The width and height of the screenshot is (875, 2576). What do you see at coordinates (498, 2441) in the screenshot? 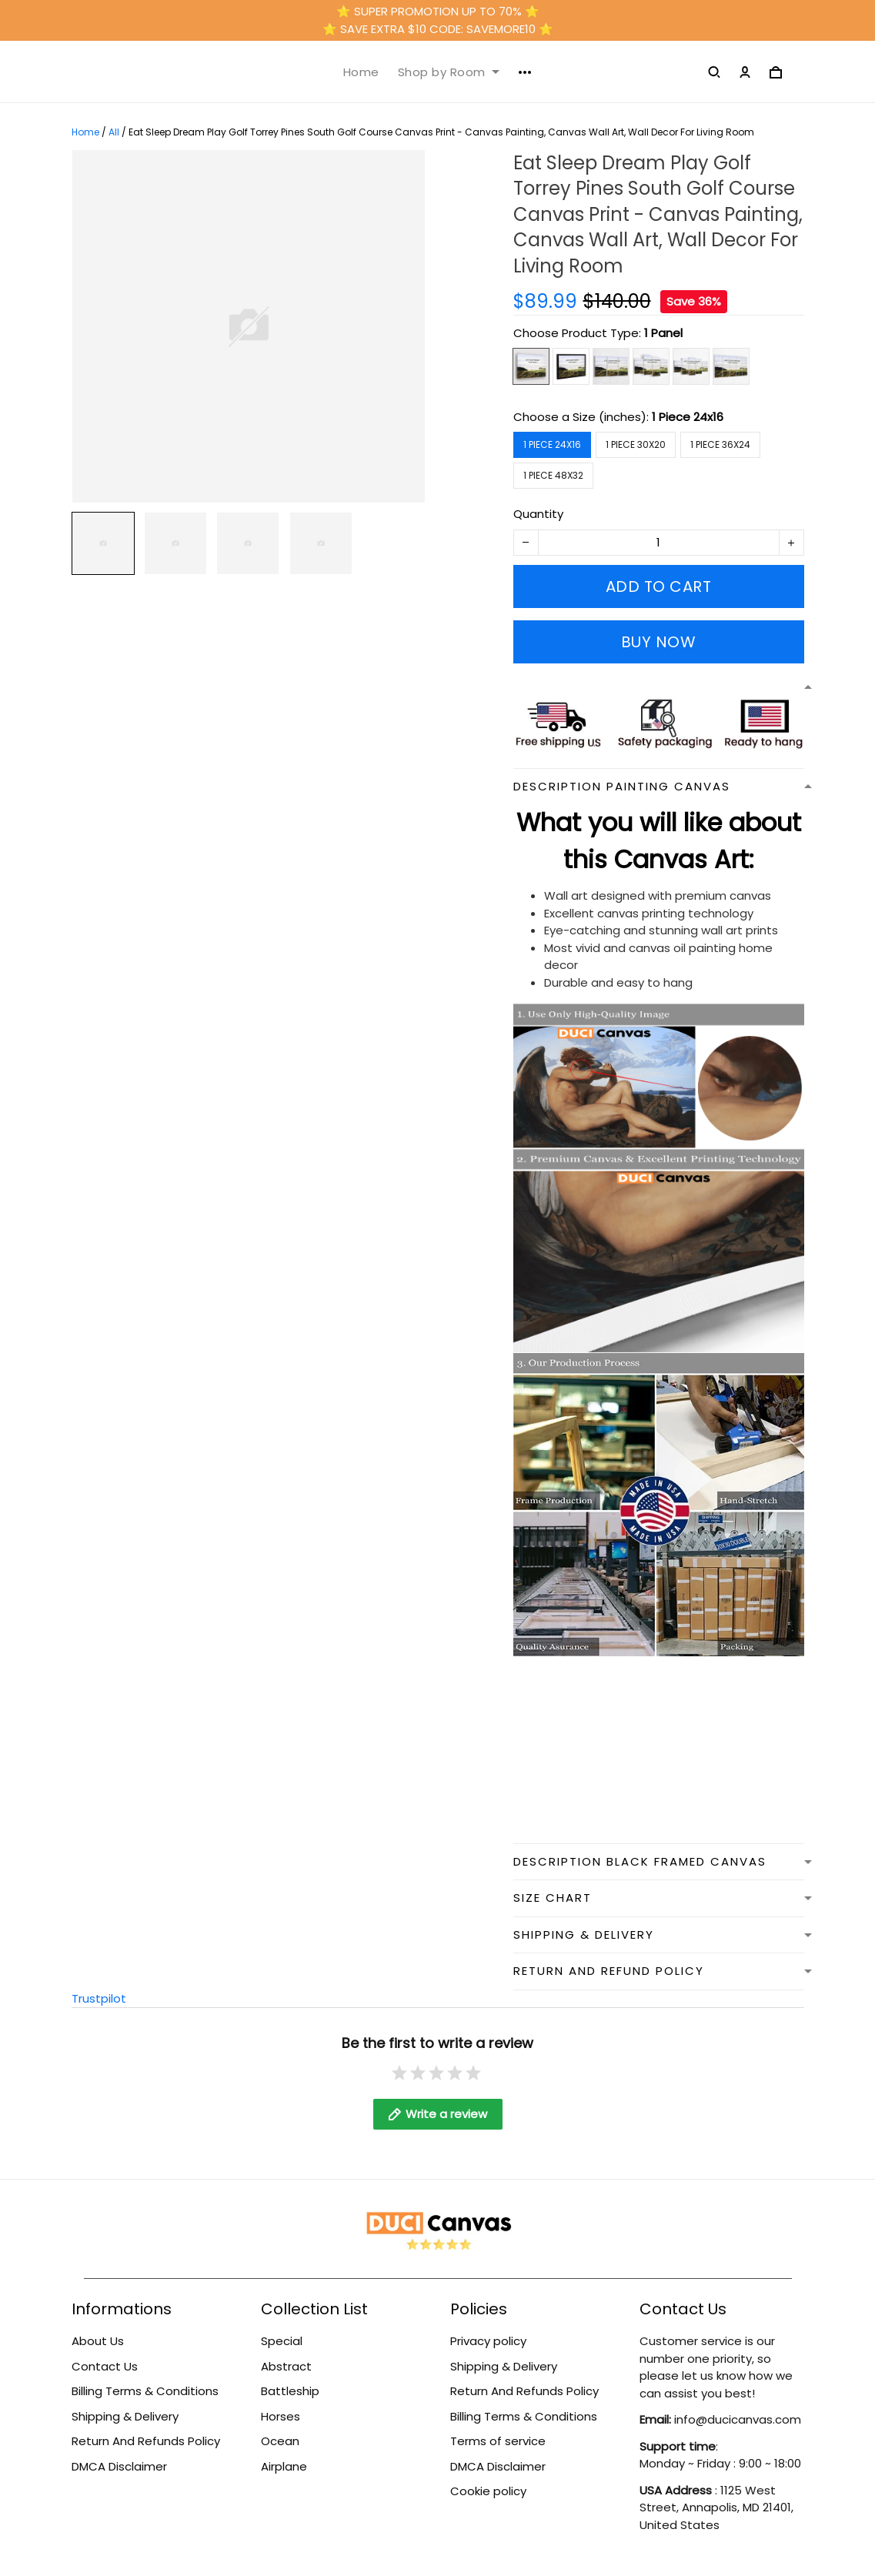
I see `Terms of service` at bounding box center [498, 2441].